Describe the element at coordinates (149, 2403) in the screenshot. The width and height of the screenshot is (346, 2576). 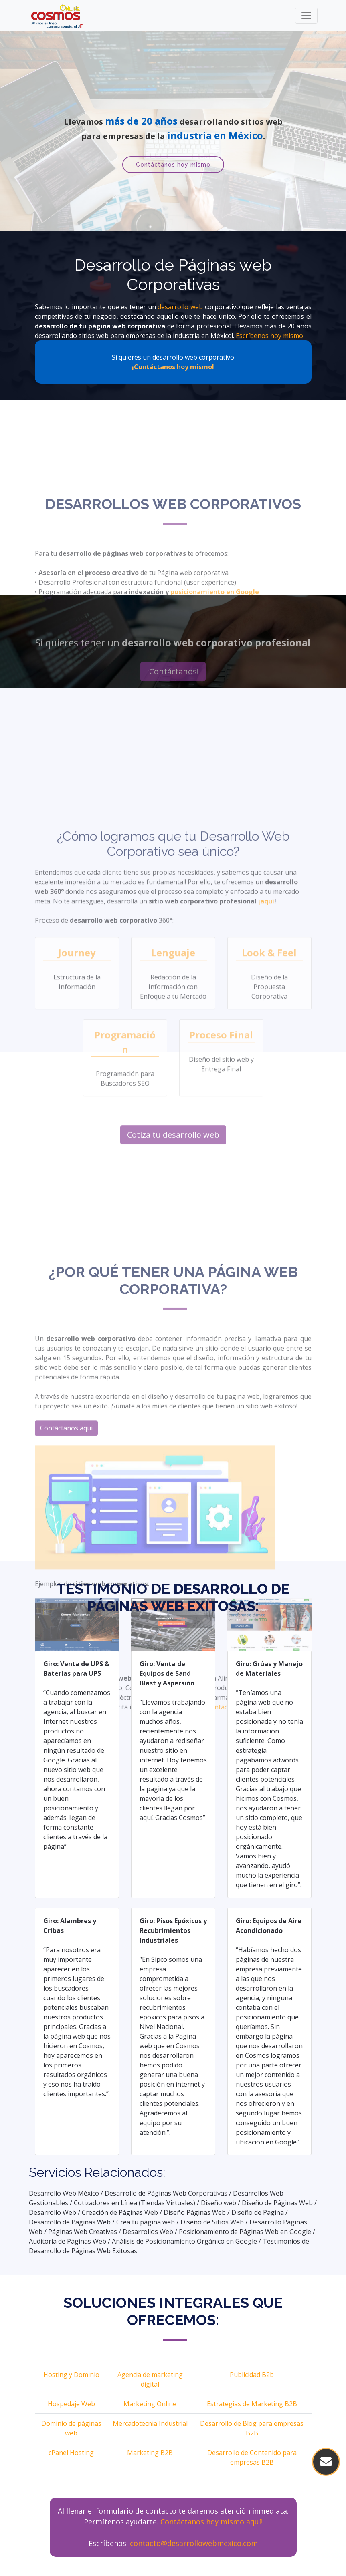
I see `Marketing Online` at that location.